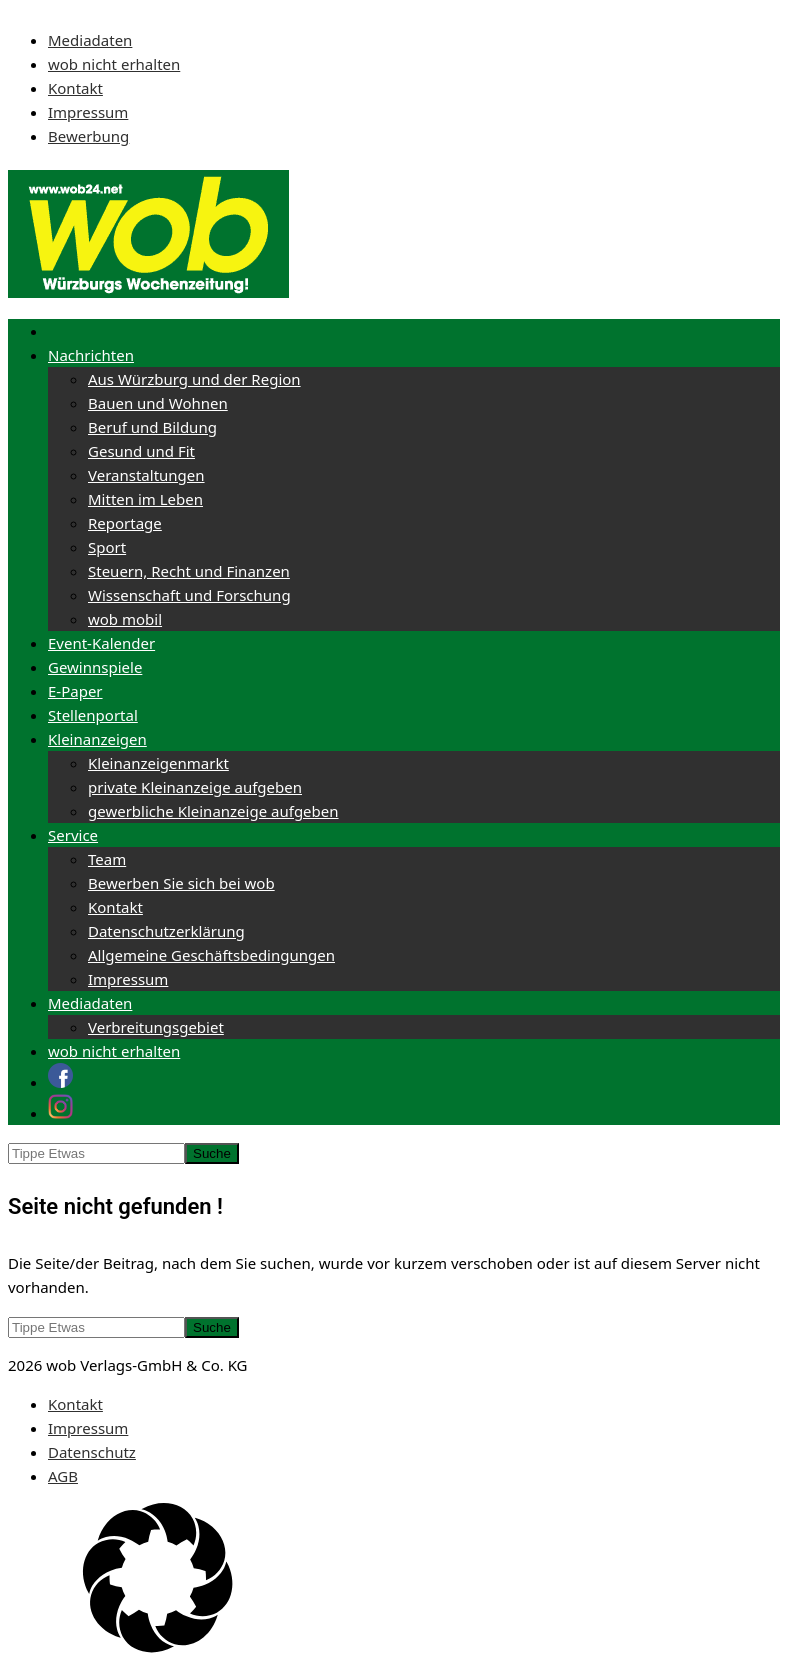  Describe the element at coordinates (91, 355) in the screenshot. I see `Nachrichten` at that location.